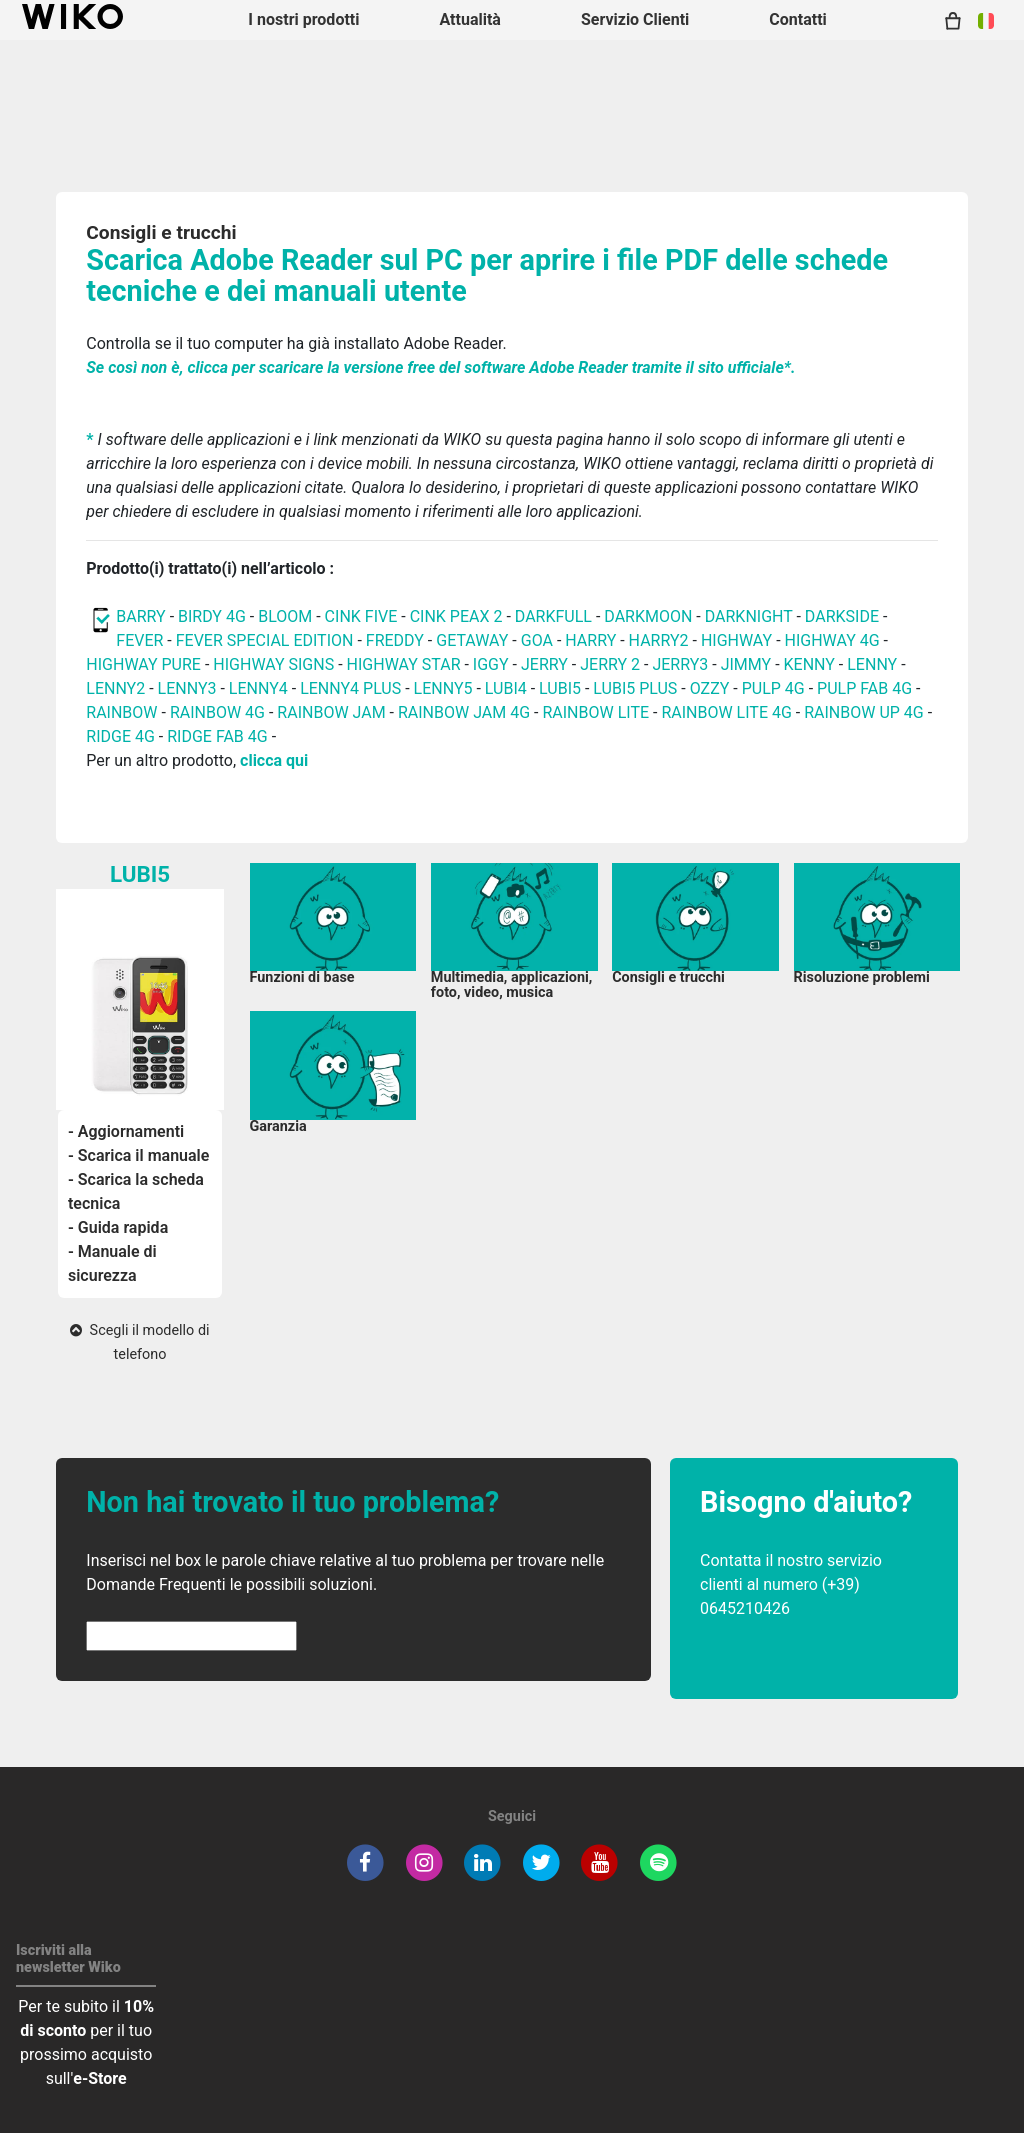  Describe the element at coordinates (635, 19) in the screenshot. I see `Servizio Clienti [button]` at that location.